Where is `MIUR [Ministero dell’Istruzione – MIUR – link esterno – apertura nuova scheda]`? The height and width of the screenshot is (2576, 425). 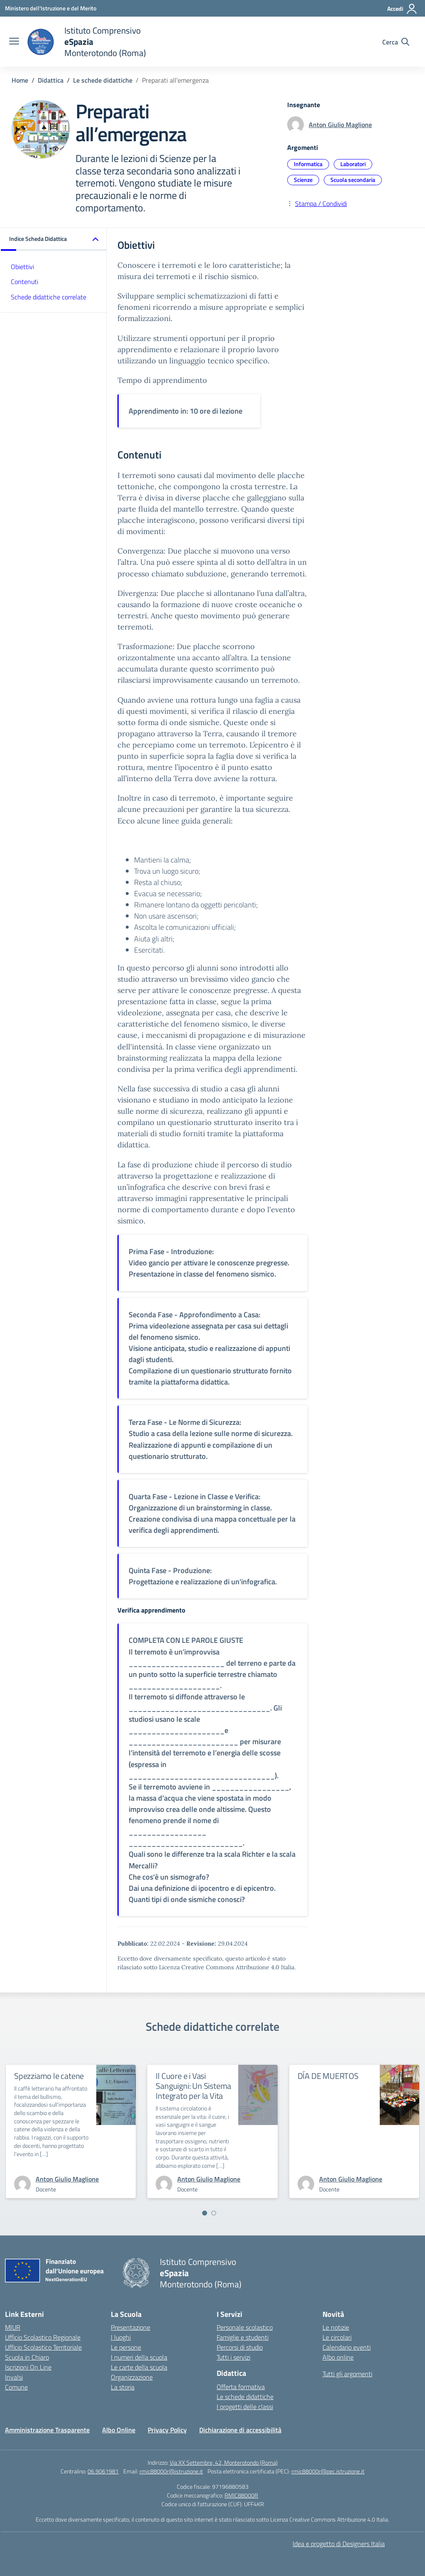
MIUR [Ministero dell’Istruzione – MIUR – link esterno – apertura nuova scheda] is located at coordinates (12, 2327).